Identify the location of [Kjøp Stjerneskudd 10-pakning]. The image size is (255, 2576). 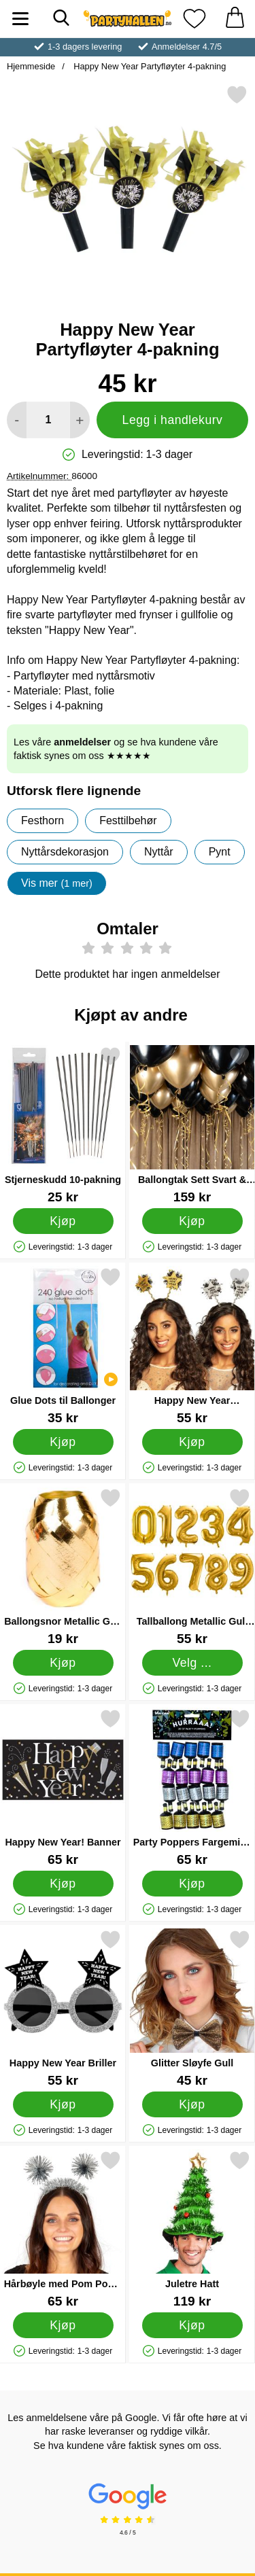
(63, 1221).